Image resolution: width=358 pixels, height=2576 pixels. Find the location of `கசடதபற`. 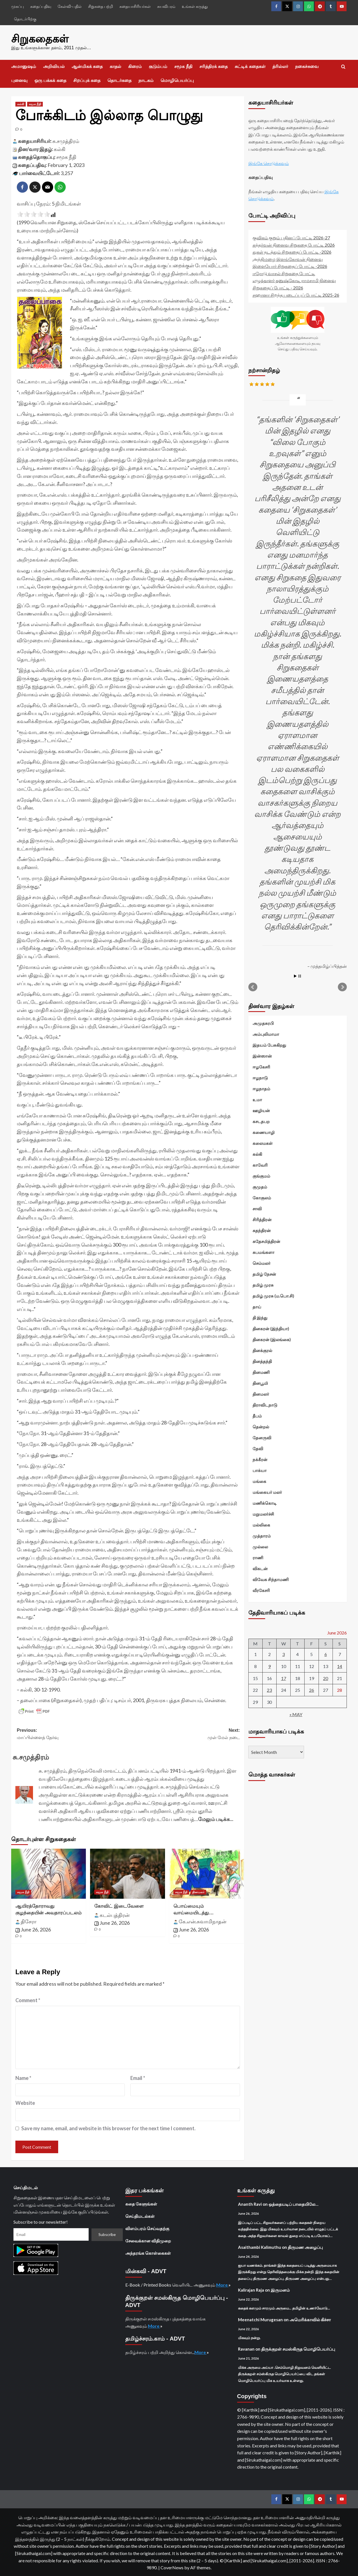

கசடதபற is located at coordinates (261, 1120).